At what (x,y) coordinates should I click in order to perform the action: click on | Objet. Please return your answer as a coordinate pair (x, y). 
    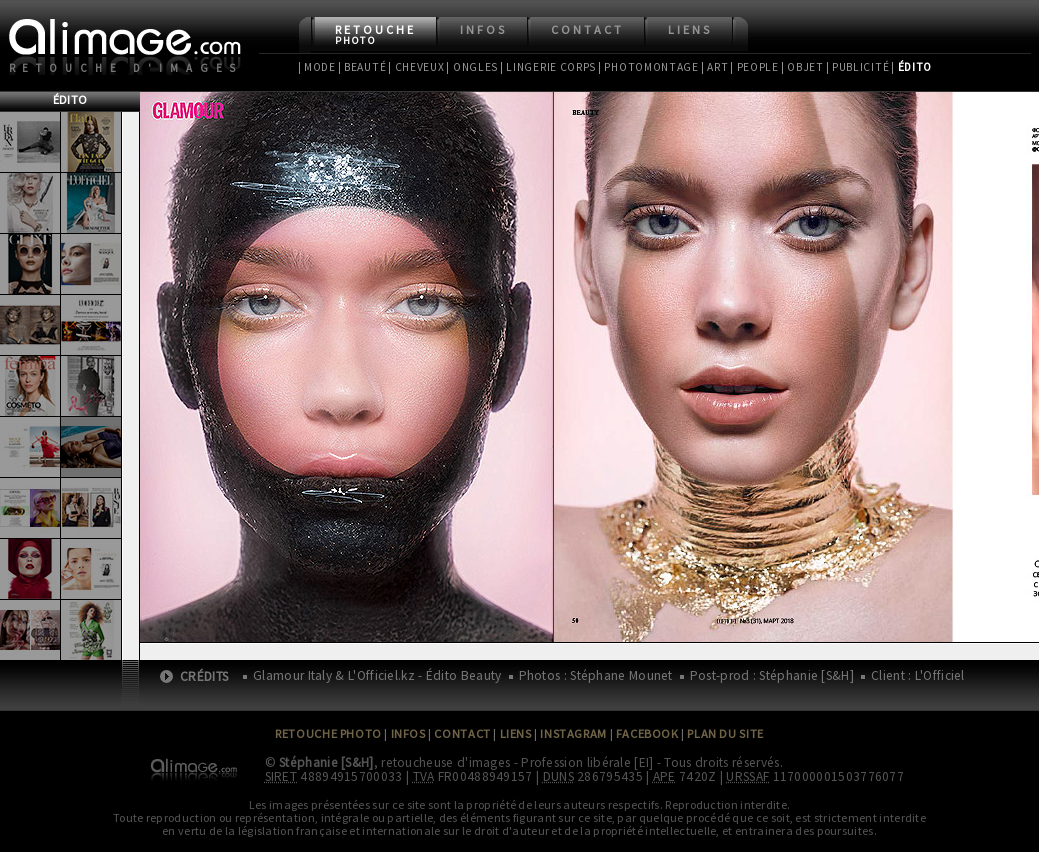
    Looking at the image, I should click on (802, 67).